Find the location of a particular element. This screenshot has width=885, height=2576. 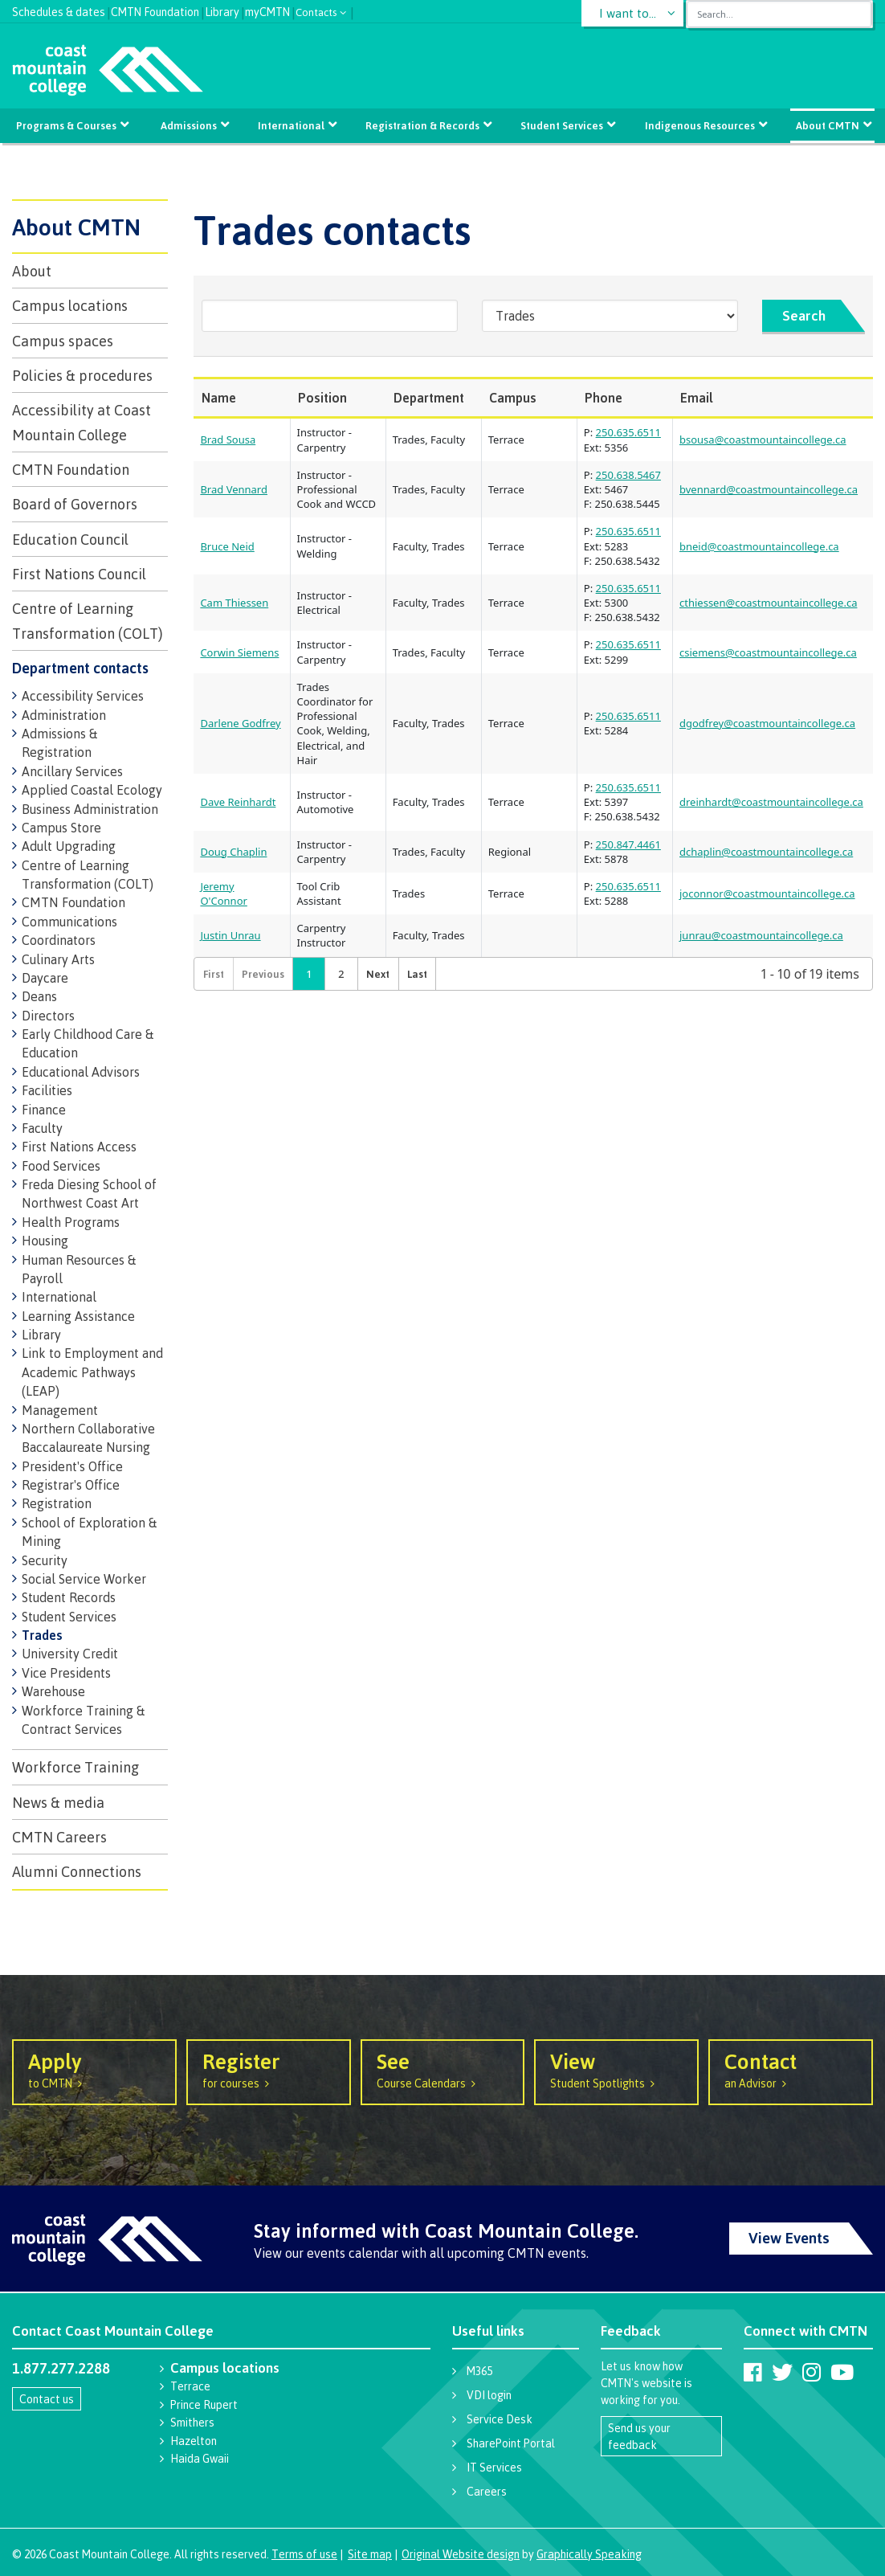

Jeremy O'Connor is located at coordinates (223, 893).